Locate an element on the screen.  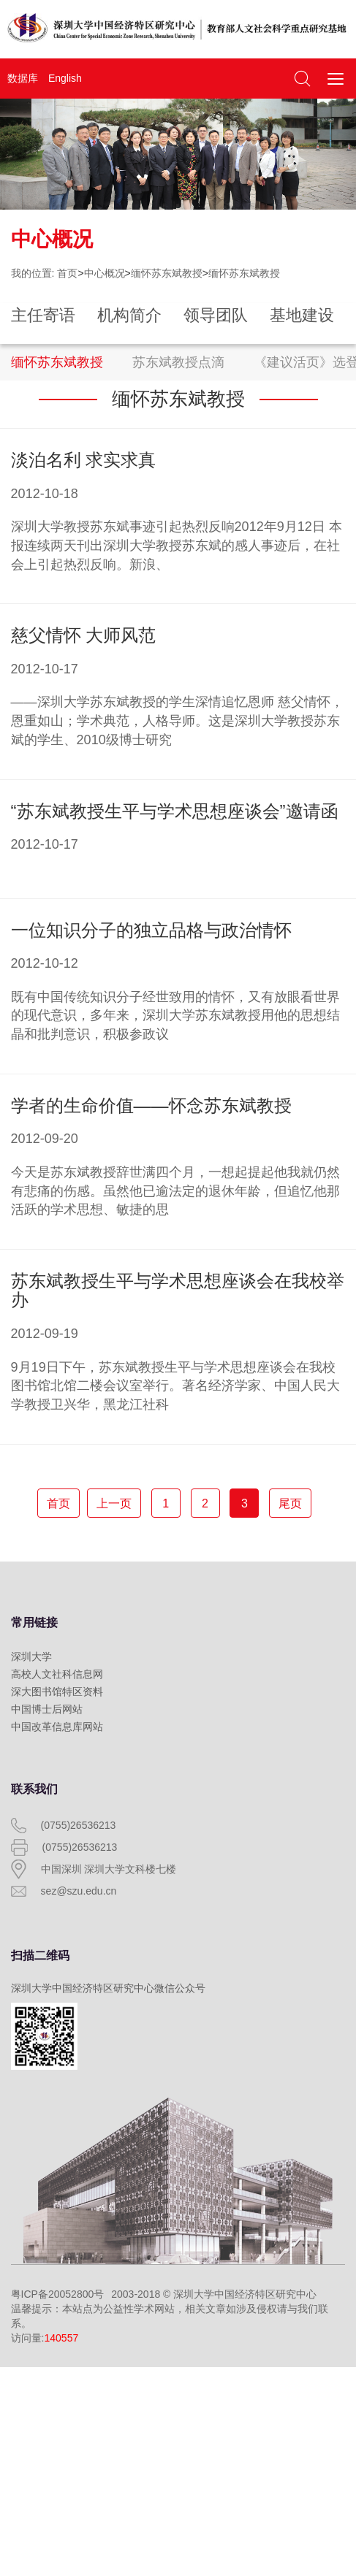
上一页 is located at coordinates (114, 1503).